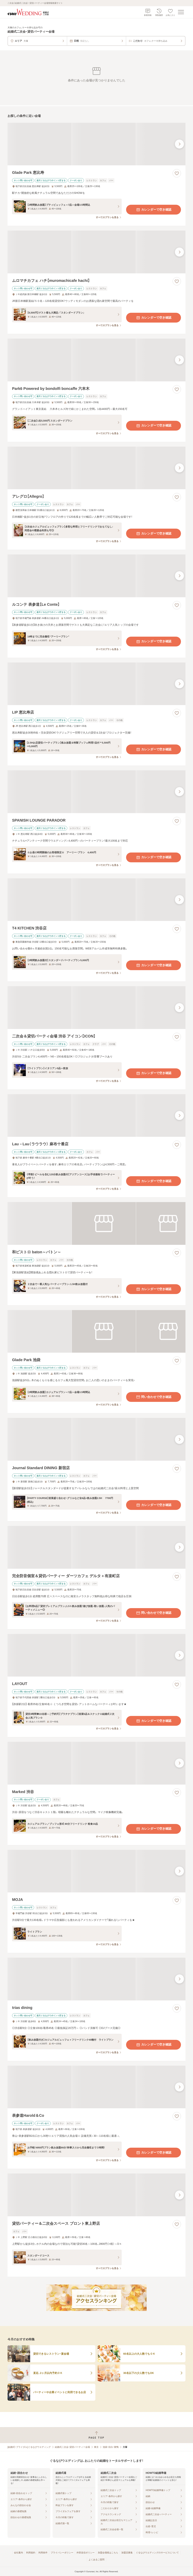 The height and width of the screenshot is (2576, 193). I want to click on 問い合わせで空き確認, so click(153, 1397).